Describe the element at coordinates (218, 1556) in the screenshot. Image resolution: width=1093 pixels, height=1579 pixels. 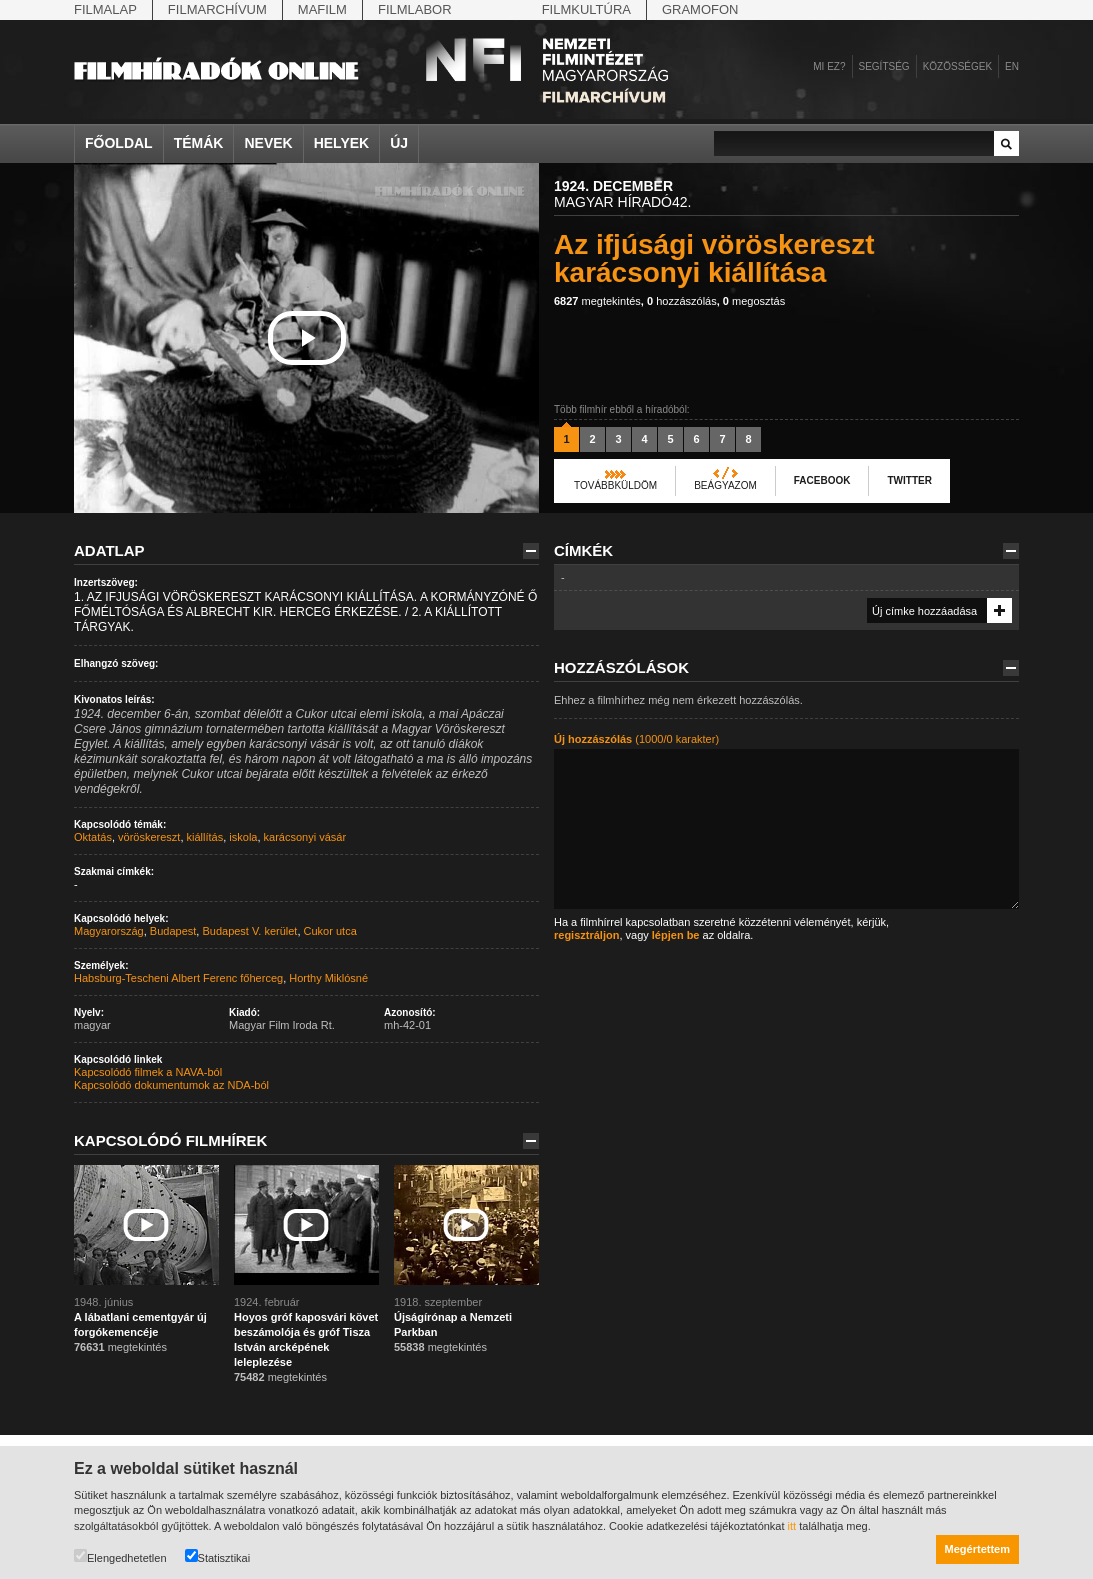
I see `Statisztikai` at that location.